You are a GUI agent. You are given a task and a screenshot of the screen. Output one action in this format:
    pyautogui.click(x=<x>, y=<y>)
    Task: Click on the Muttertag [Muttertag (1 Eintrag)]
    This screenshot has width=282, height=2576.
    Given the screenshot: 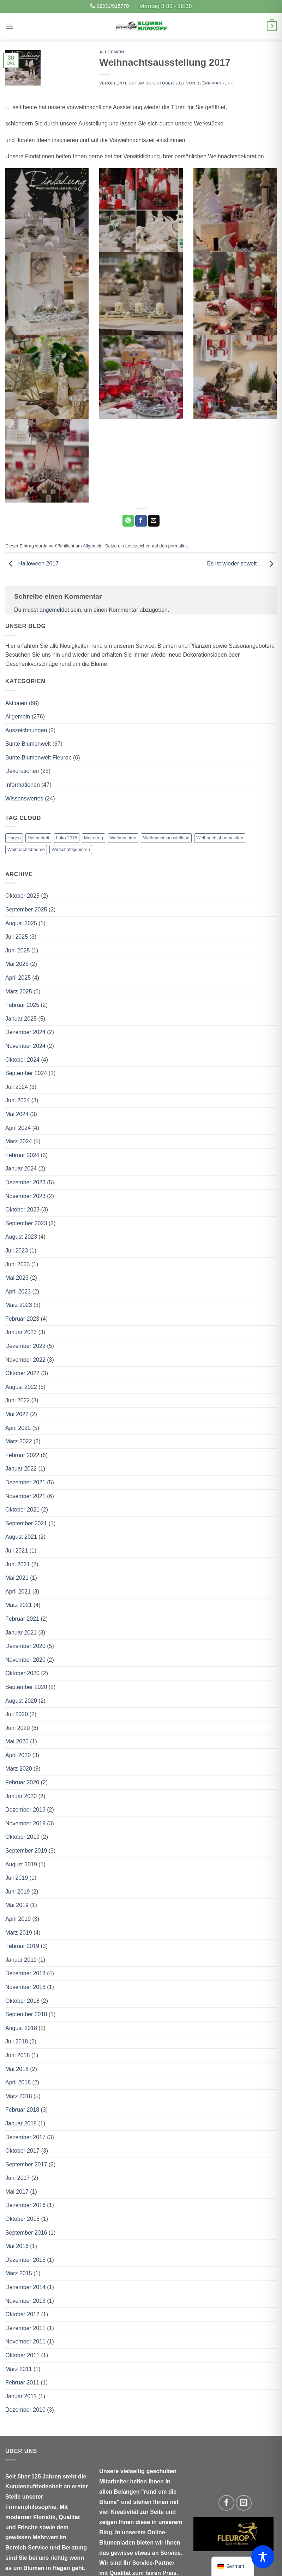 What is the action you would take?
    pyautogui.click(x=93, y=837)
    